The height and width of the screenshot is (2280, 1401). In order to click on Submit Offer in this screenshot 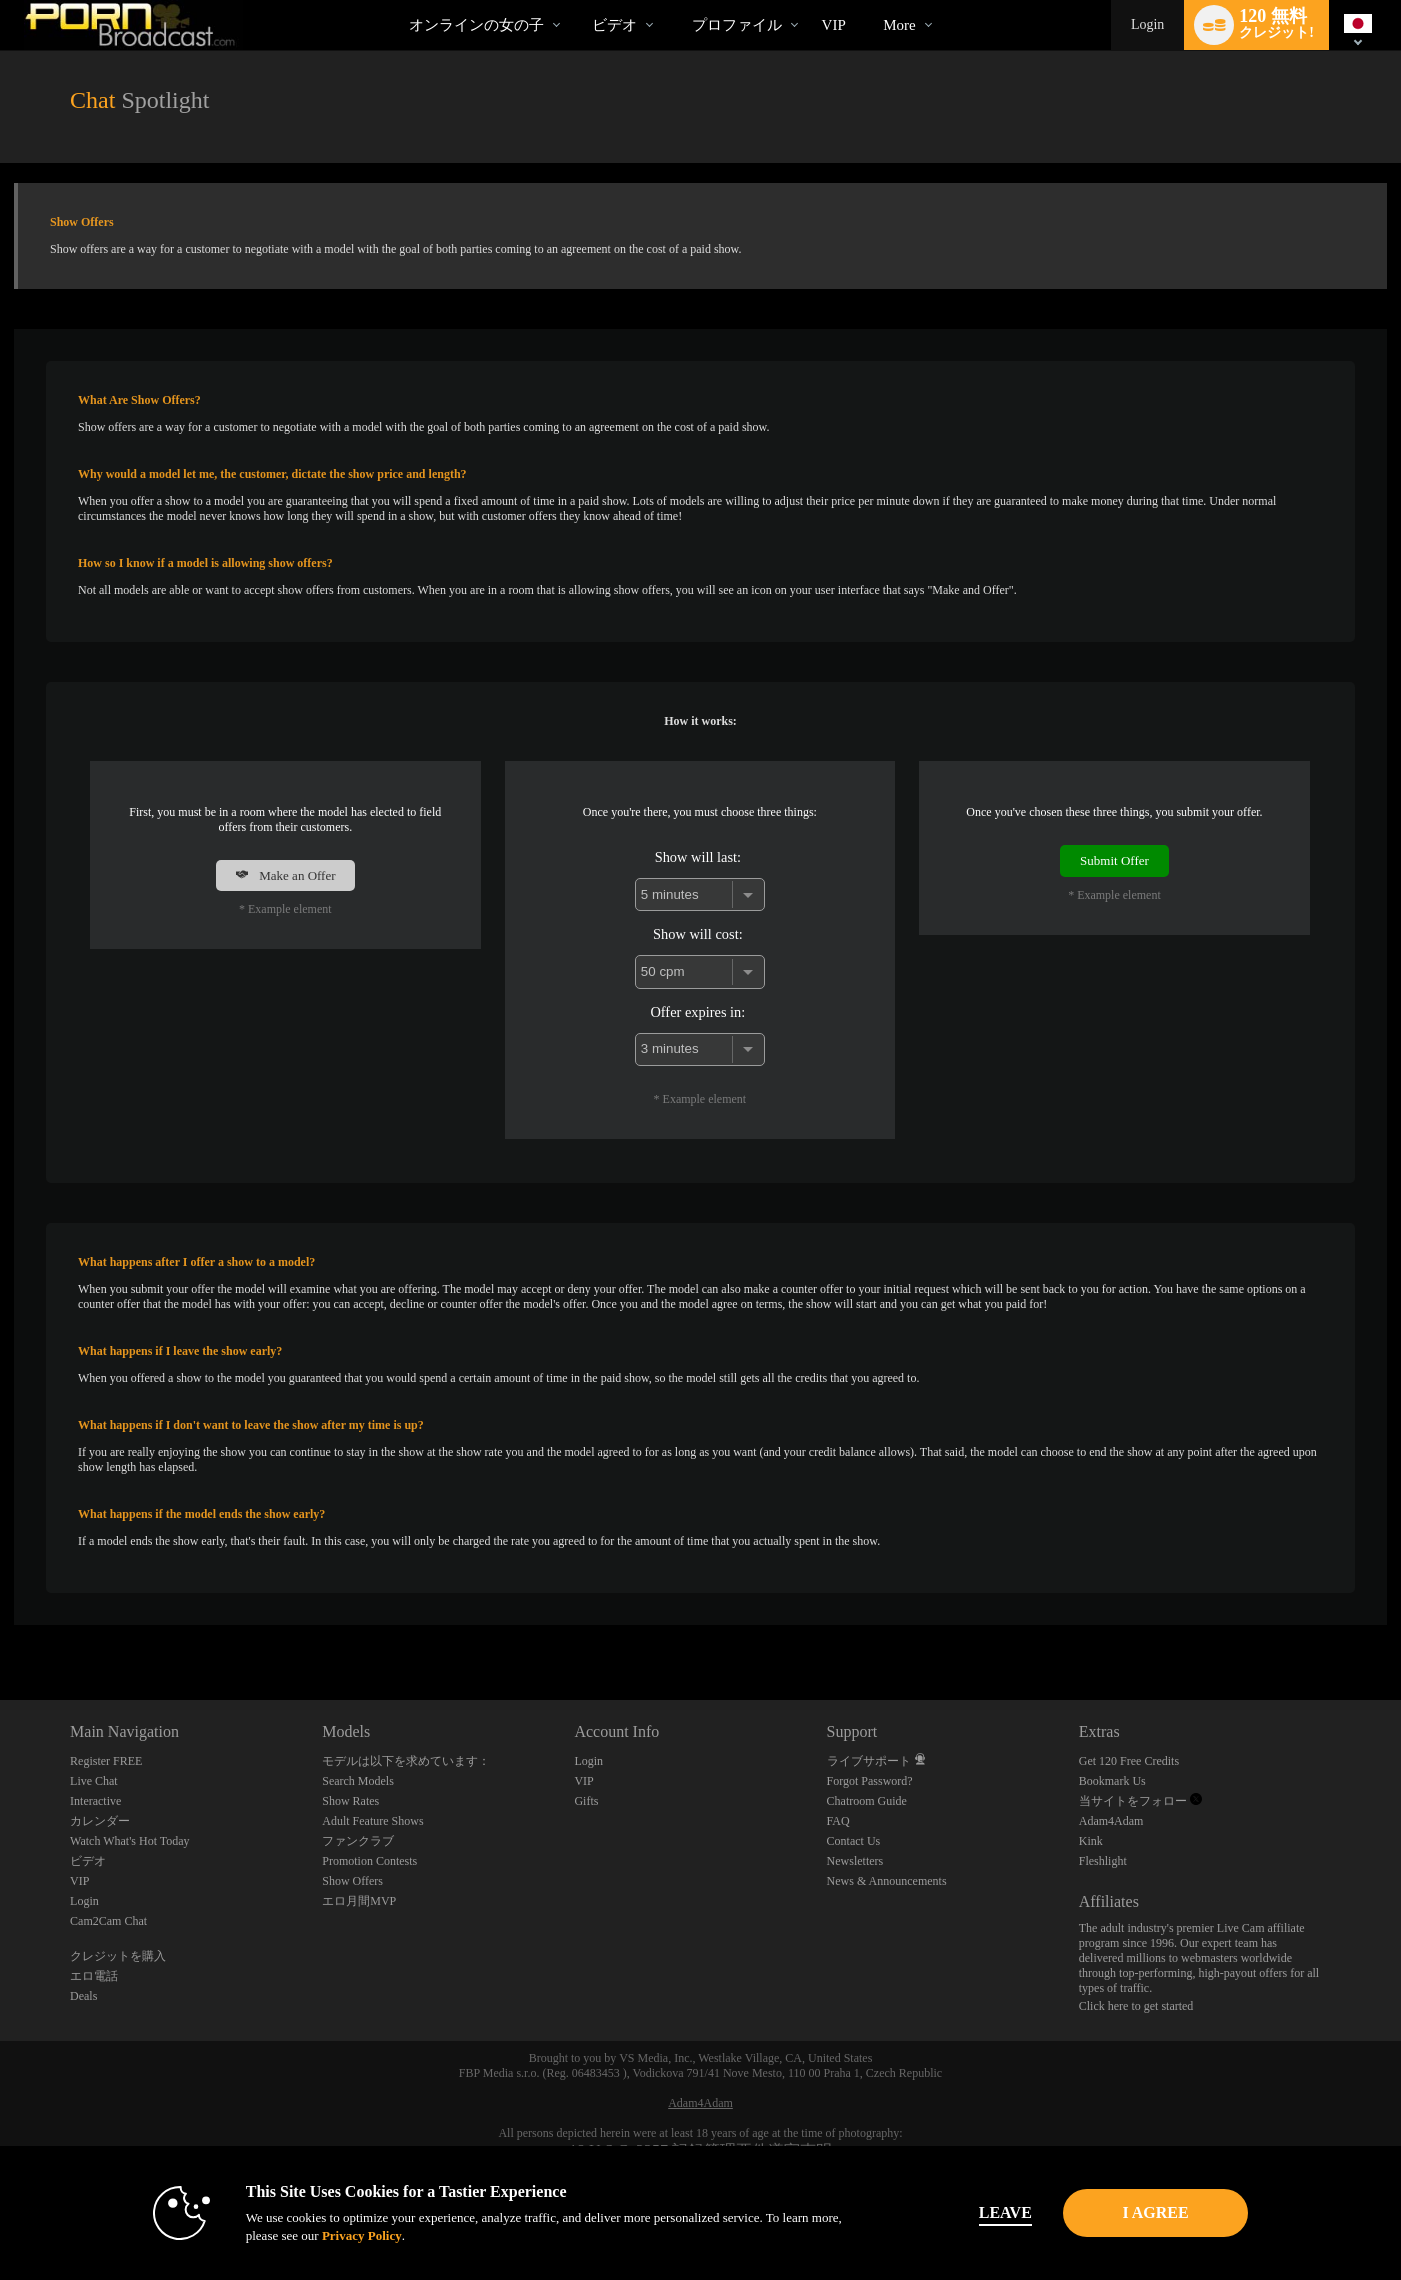, I will do `click(1114, 860)`.